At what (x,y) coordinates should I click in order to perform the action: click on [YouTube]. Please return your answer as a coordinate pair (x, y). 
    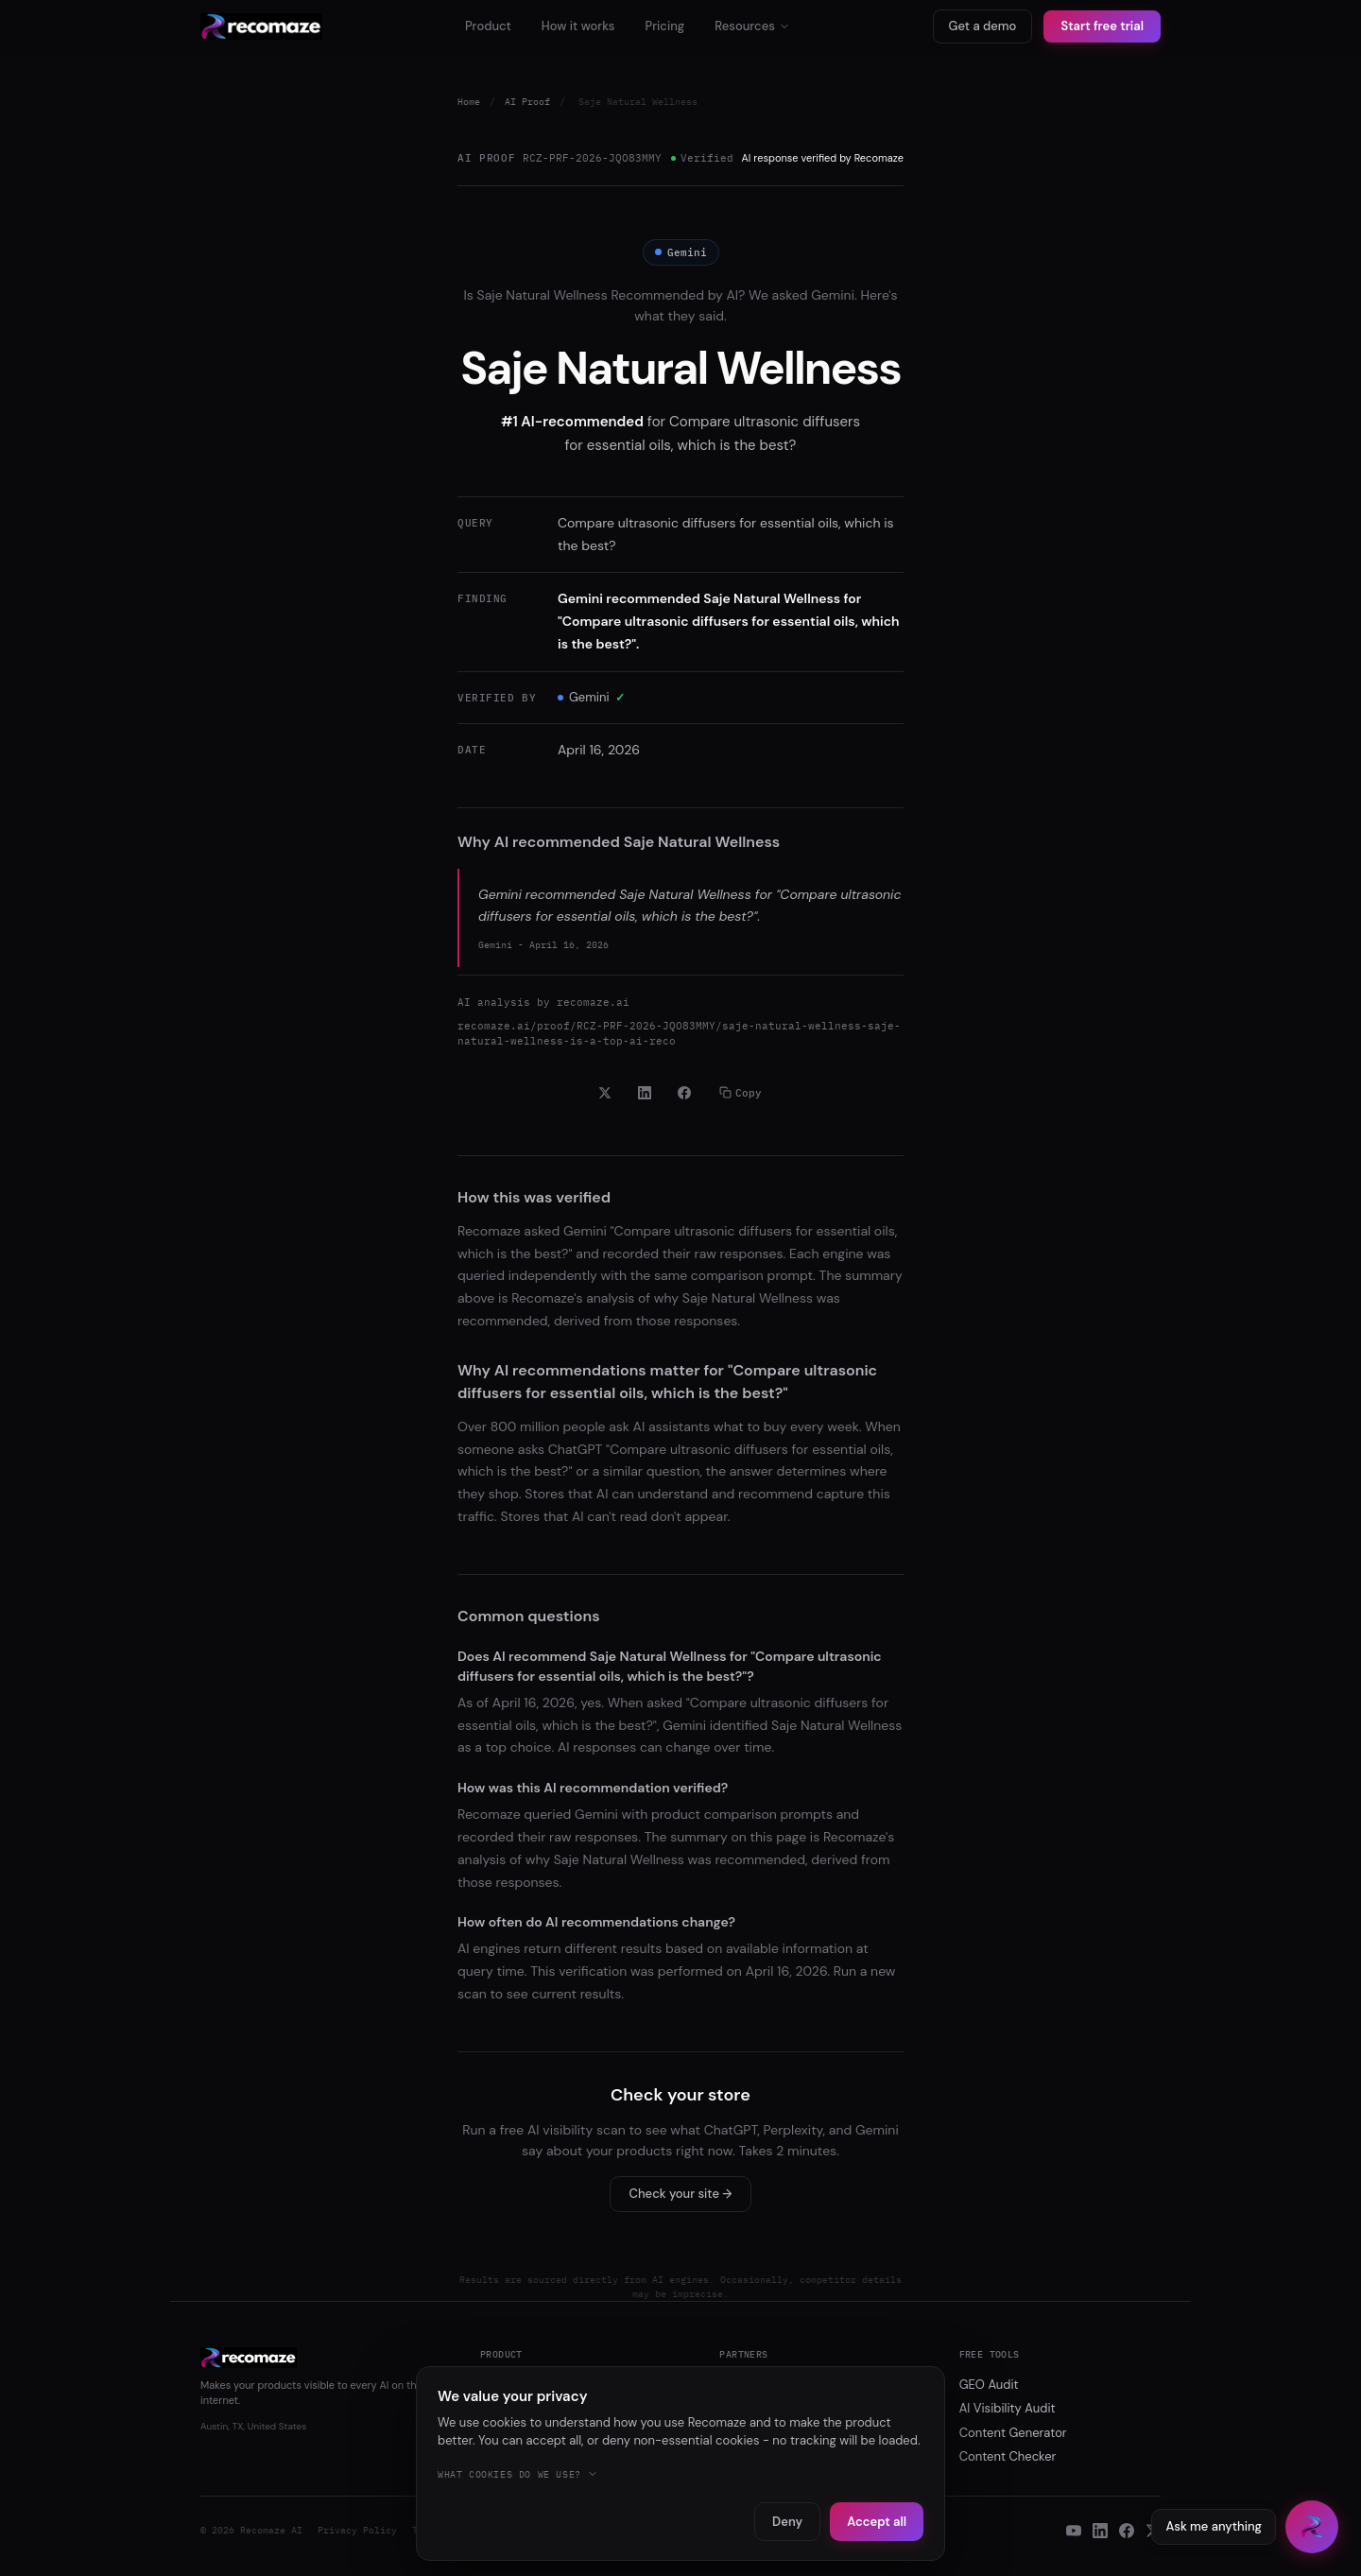
    Looking at the image, I should click on (1073, 2530).